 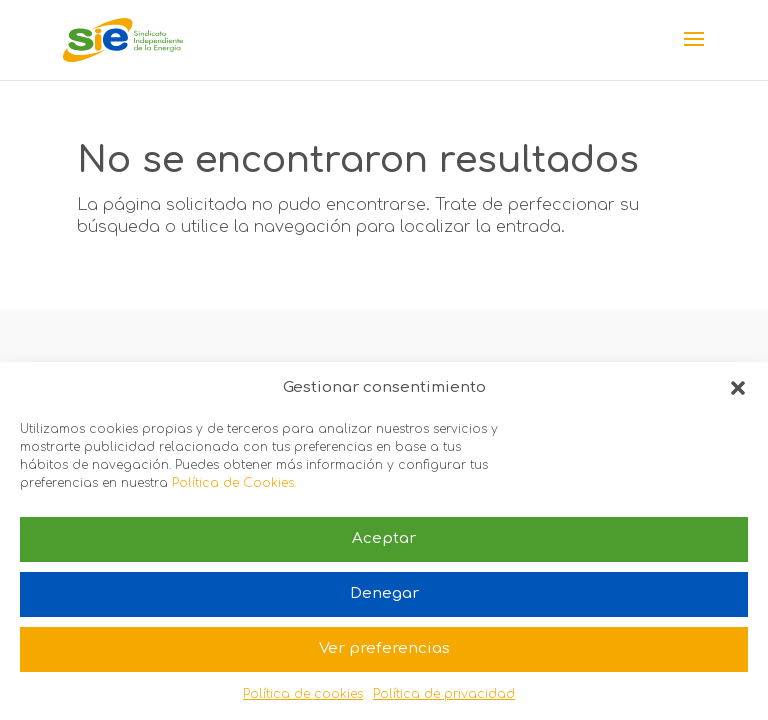 What do you see at coordinates (303, 694) in the screenshot?
I see `Política de cookies` at bounding box center [303, 694].